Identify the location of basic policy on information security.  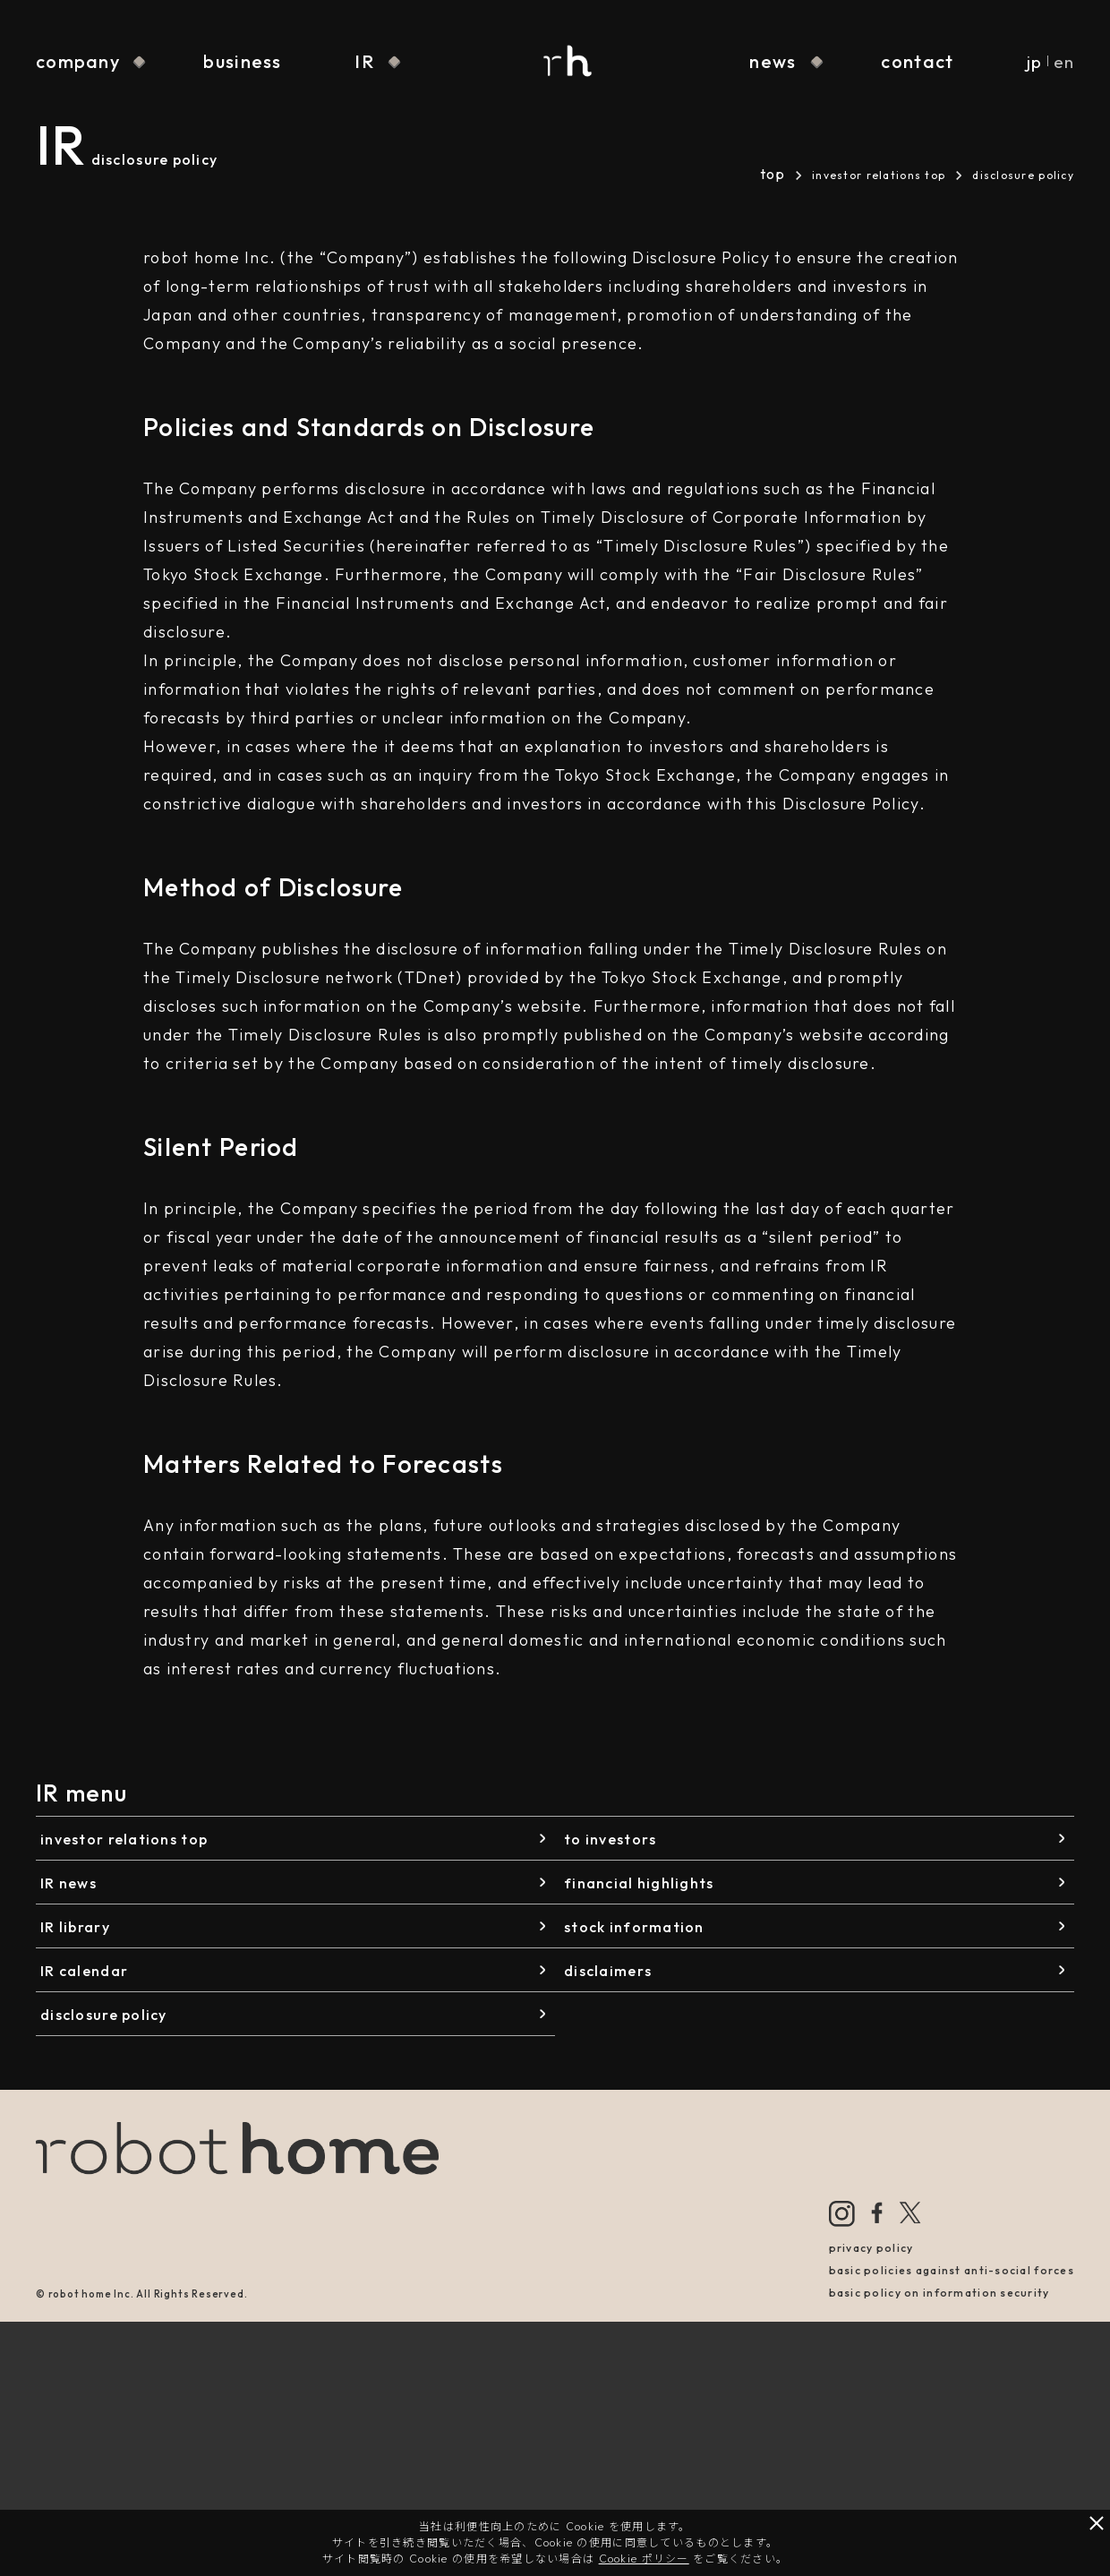
(939, 2292).